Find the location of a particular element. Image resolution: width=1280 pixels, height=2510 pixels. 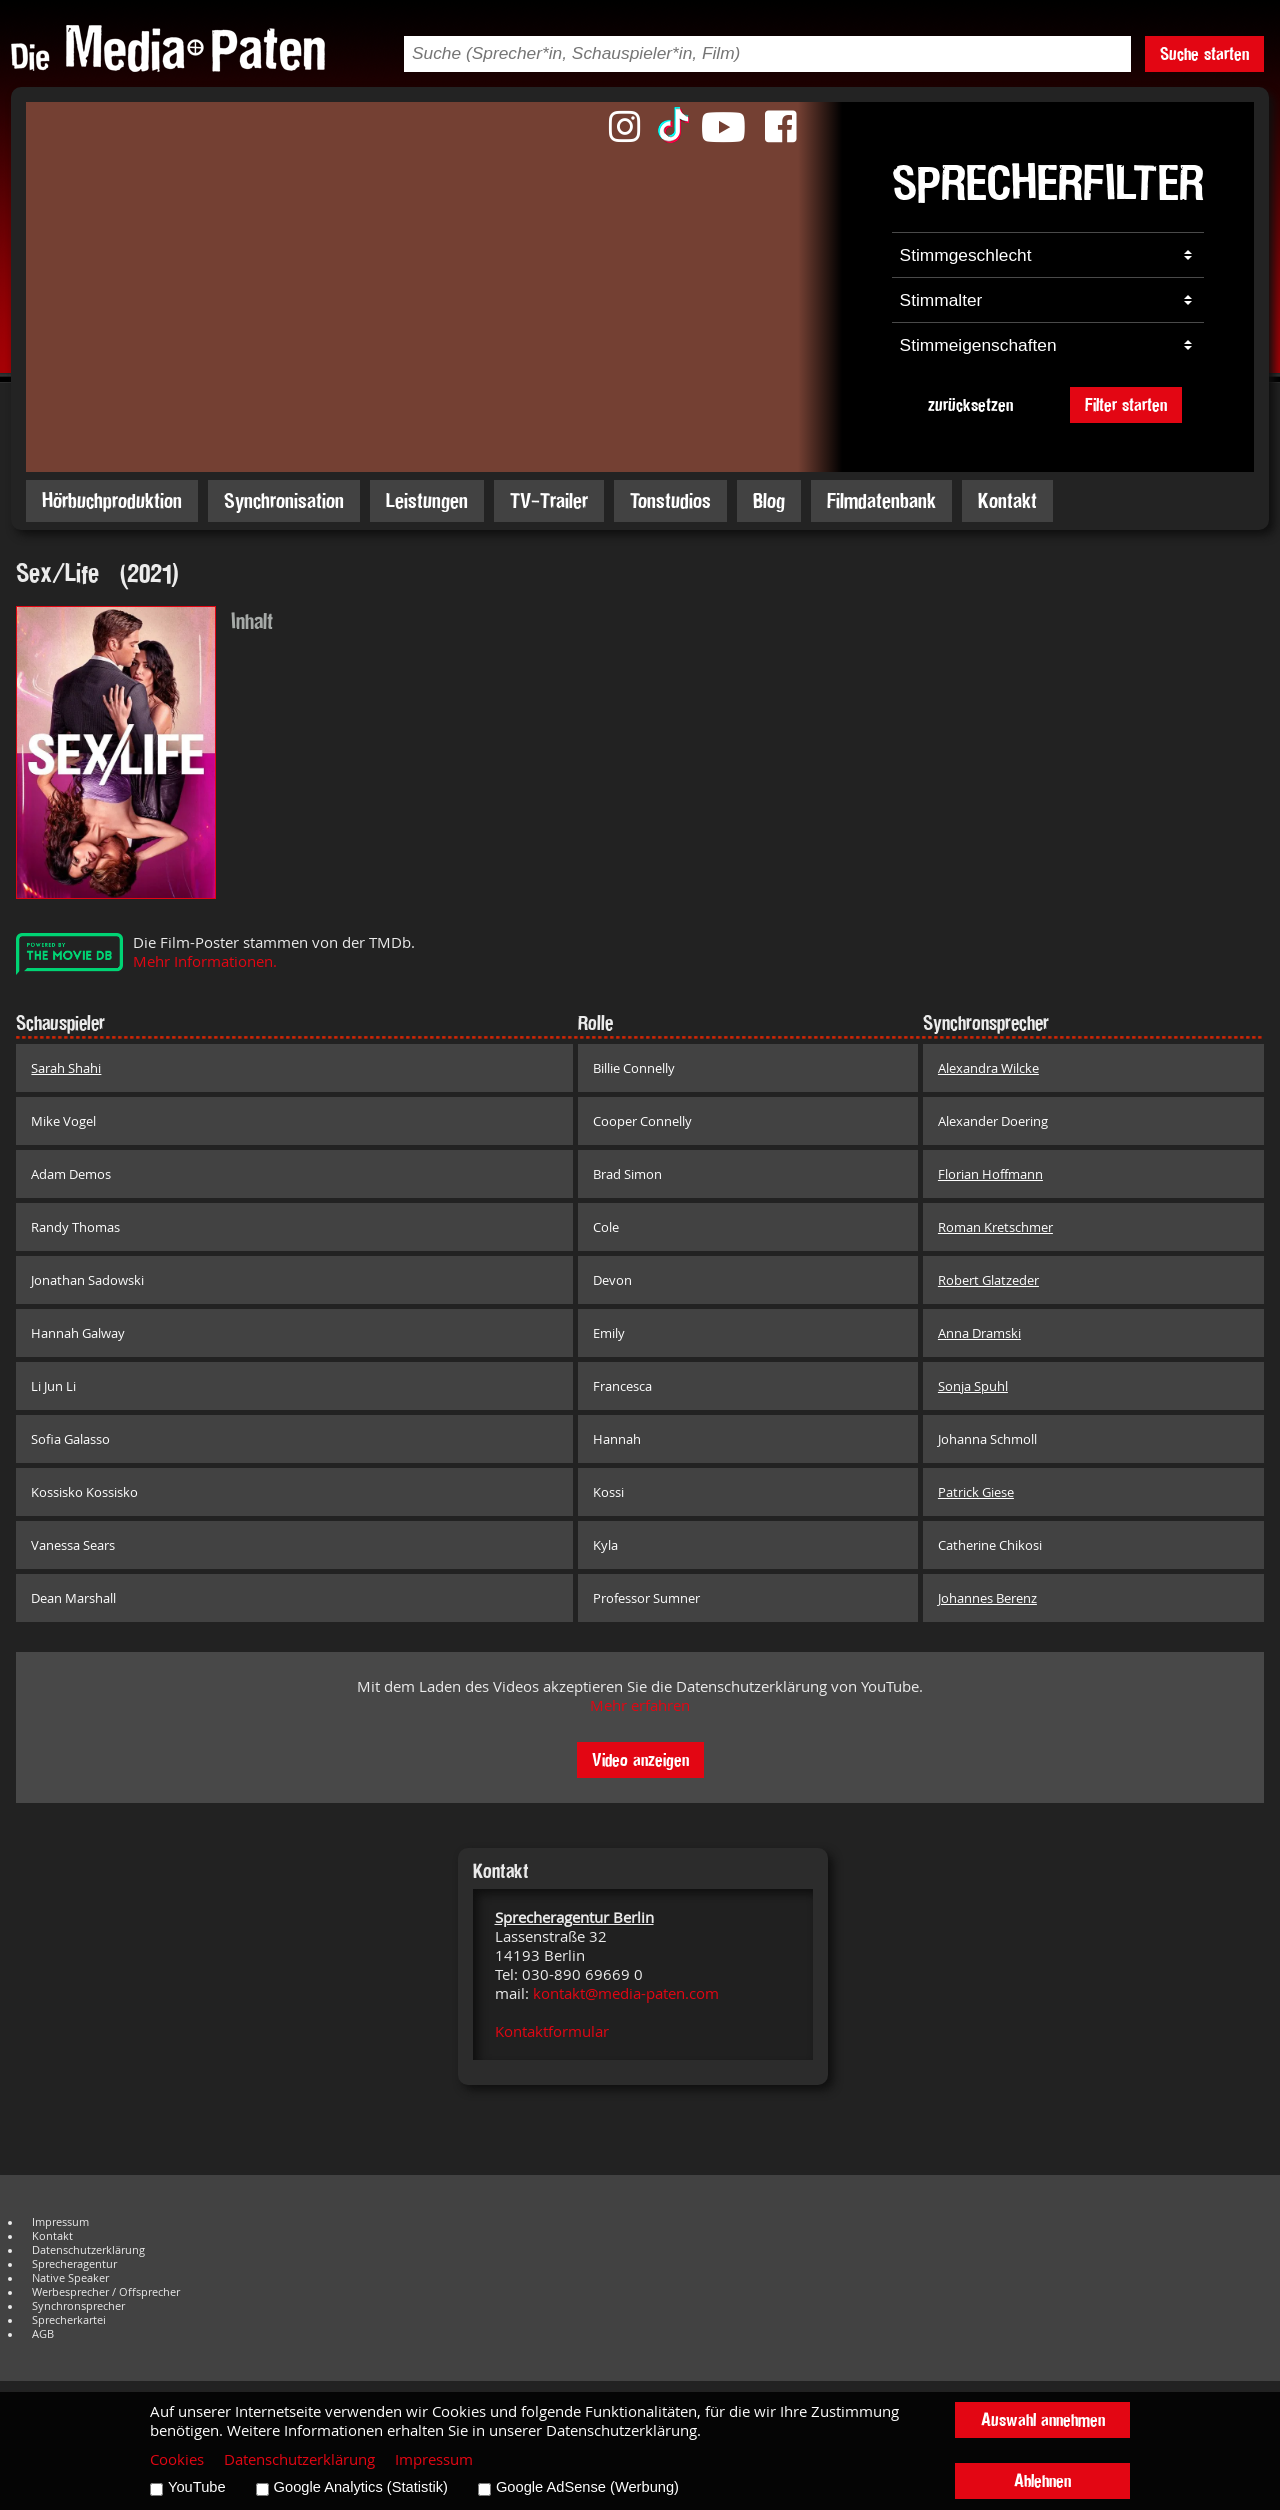

Werbesprecher / Offsprecher is located at coordinates (106, 2292).